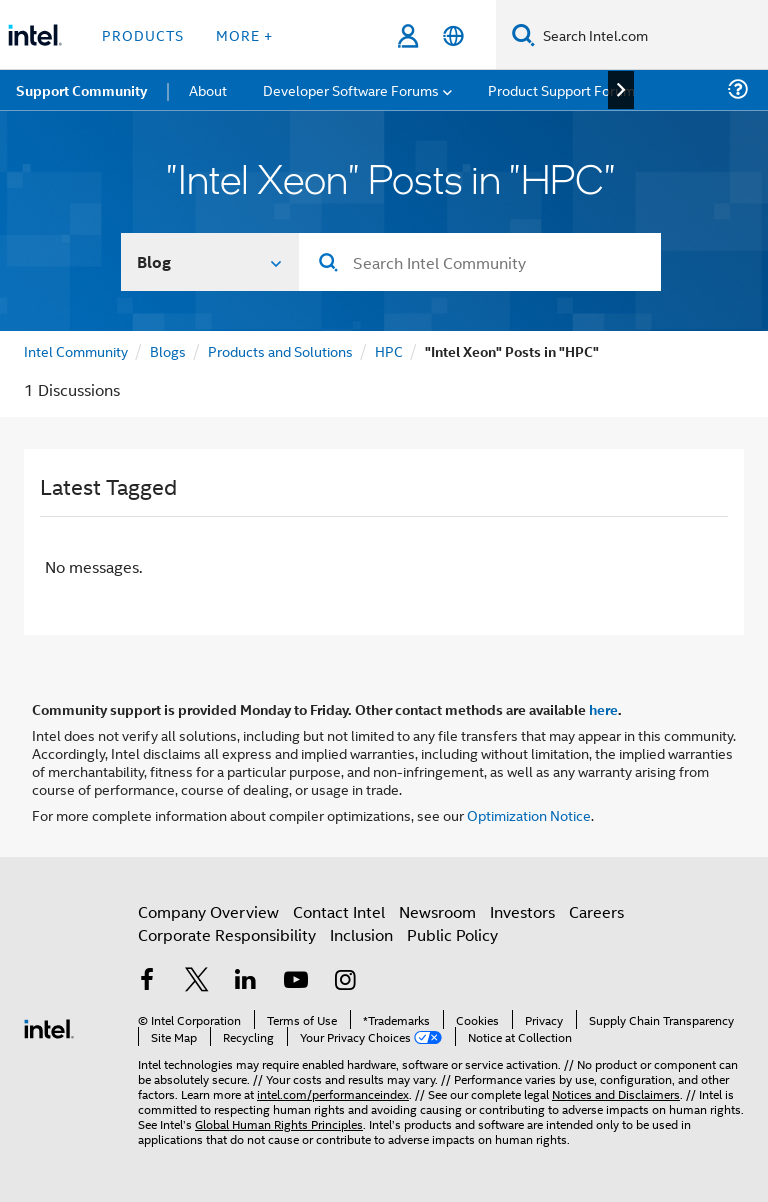  What do you see at coordinates (246, 981) in the screenshot?
I see `[Intel on LinkedIn]` at bounding box center [246, 981].